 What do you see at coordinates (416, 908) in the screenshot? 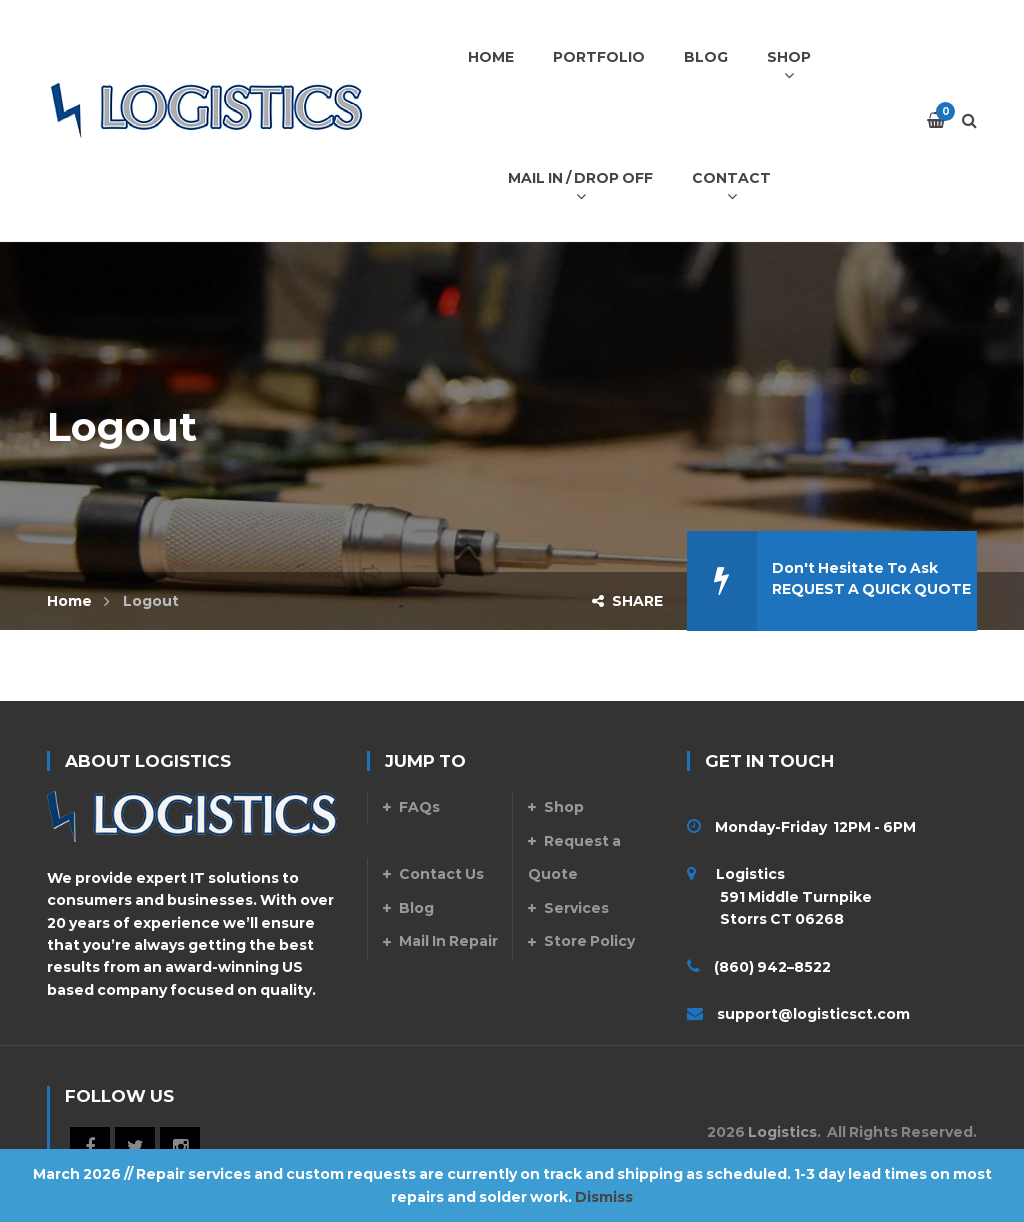
I see `Blog` at bounding box center [416, 908].